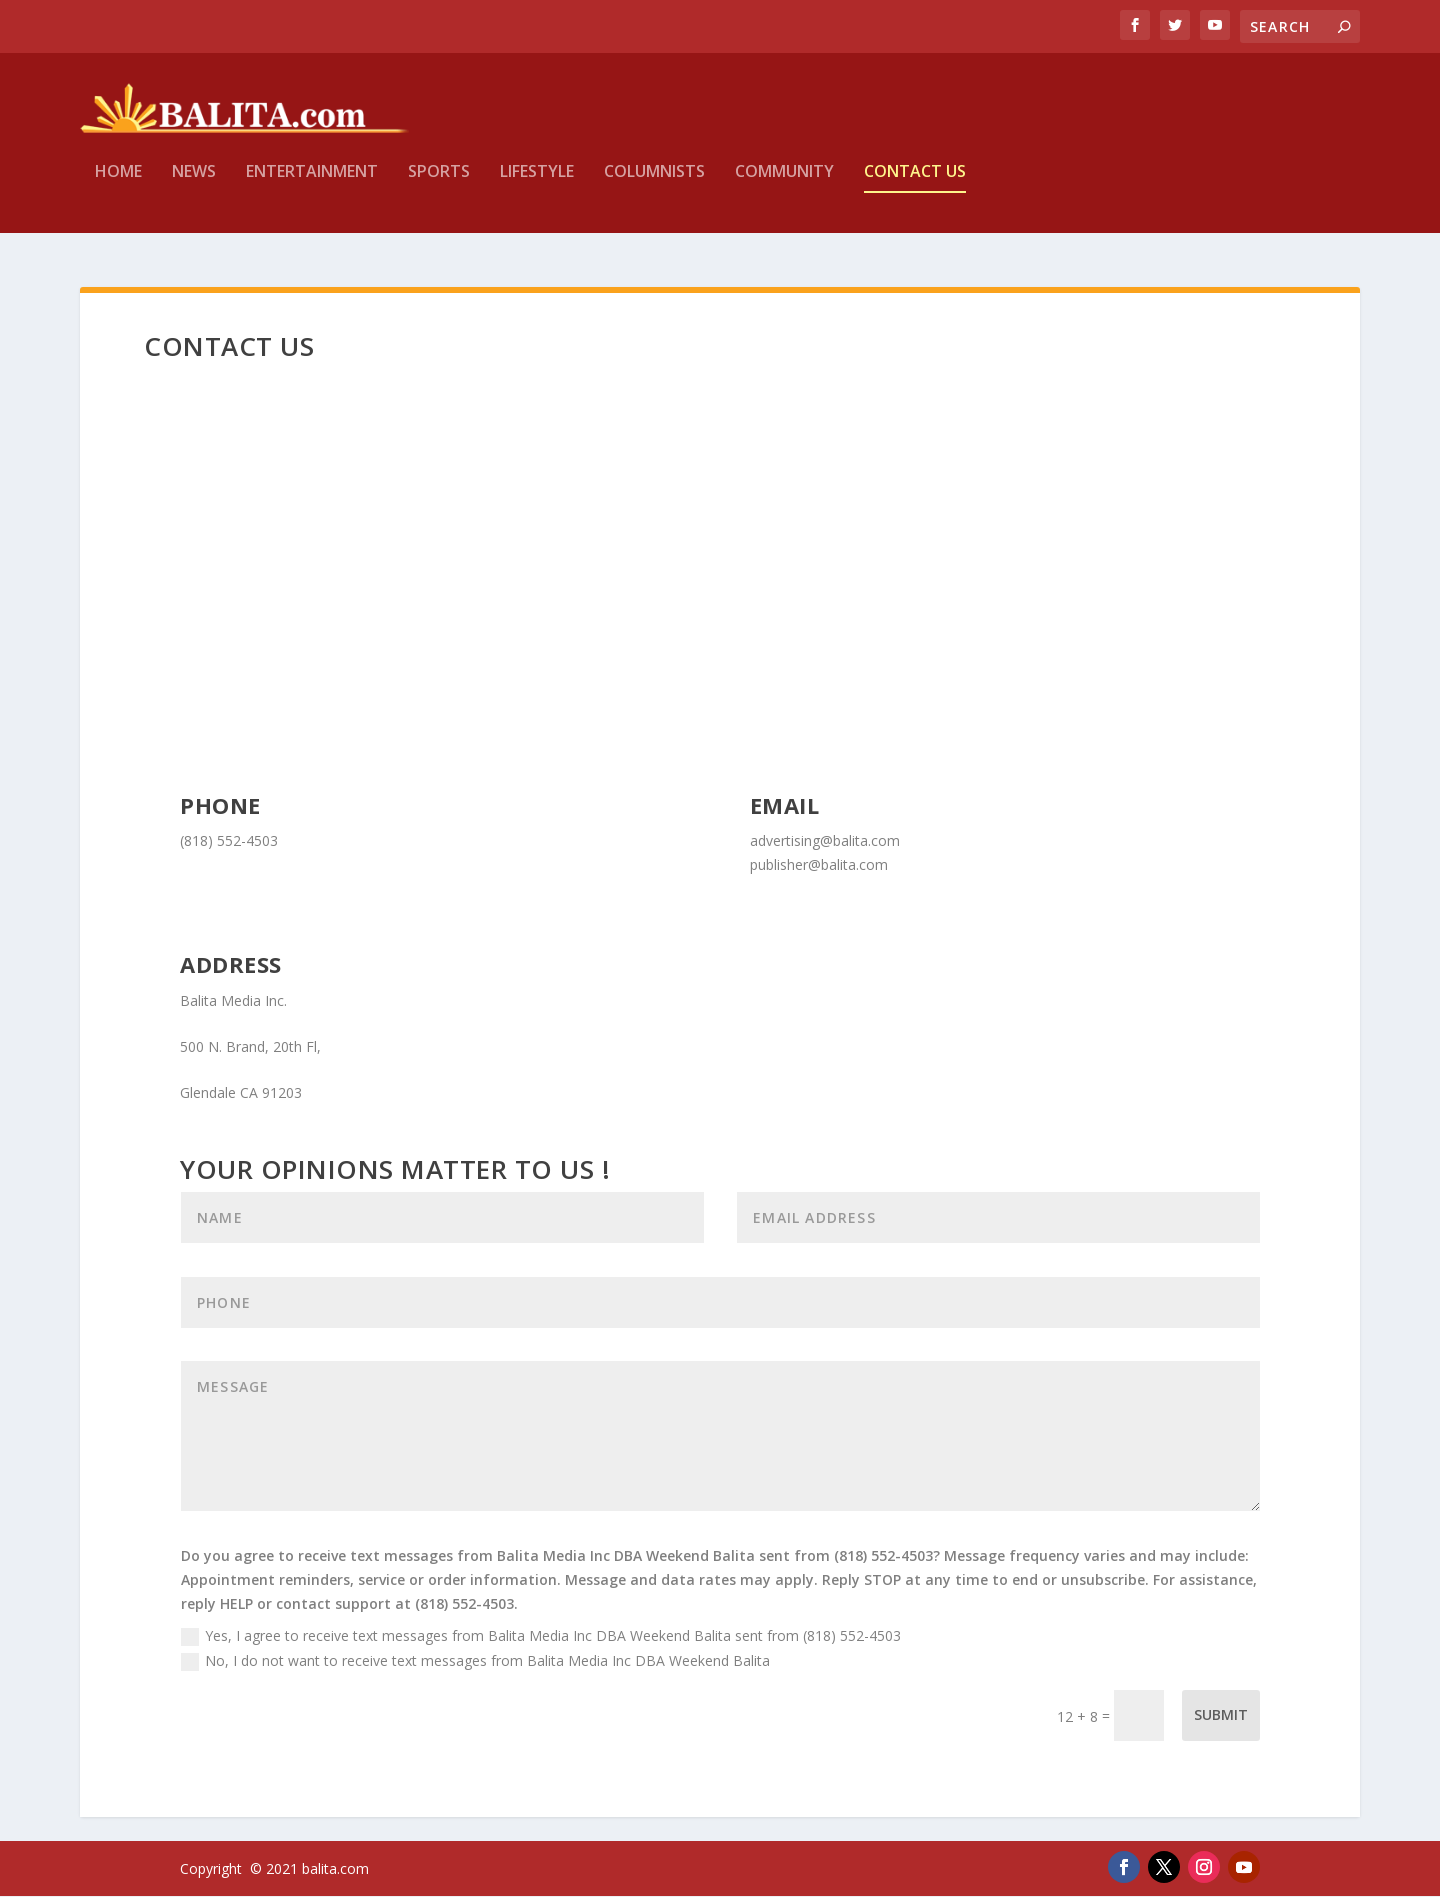  I want to click on Contact Us, so click(915, 186).